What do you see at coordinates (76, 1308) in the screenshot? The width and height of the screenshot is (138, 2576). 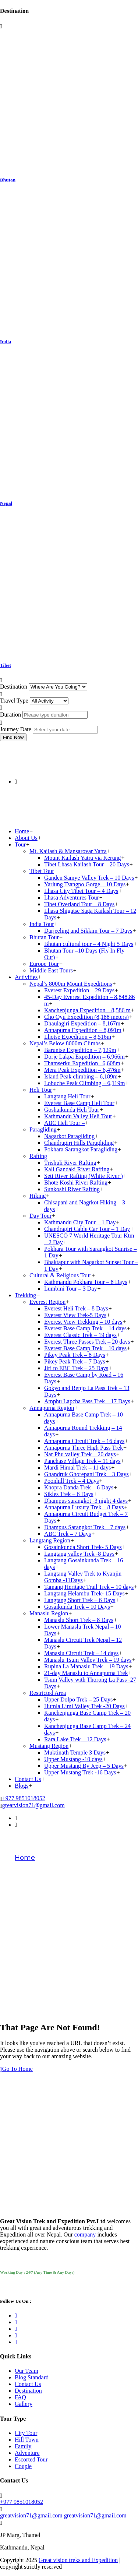 I see `Everest Heli Trek – 8 Days` at bounding box center [76, 1308].